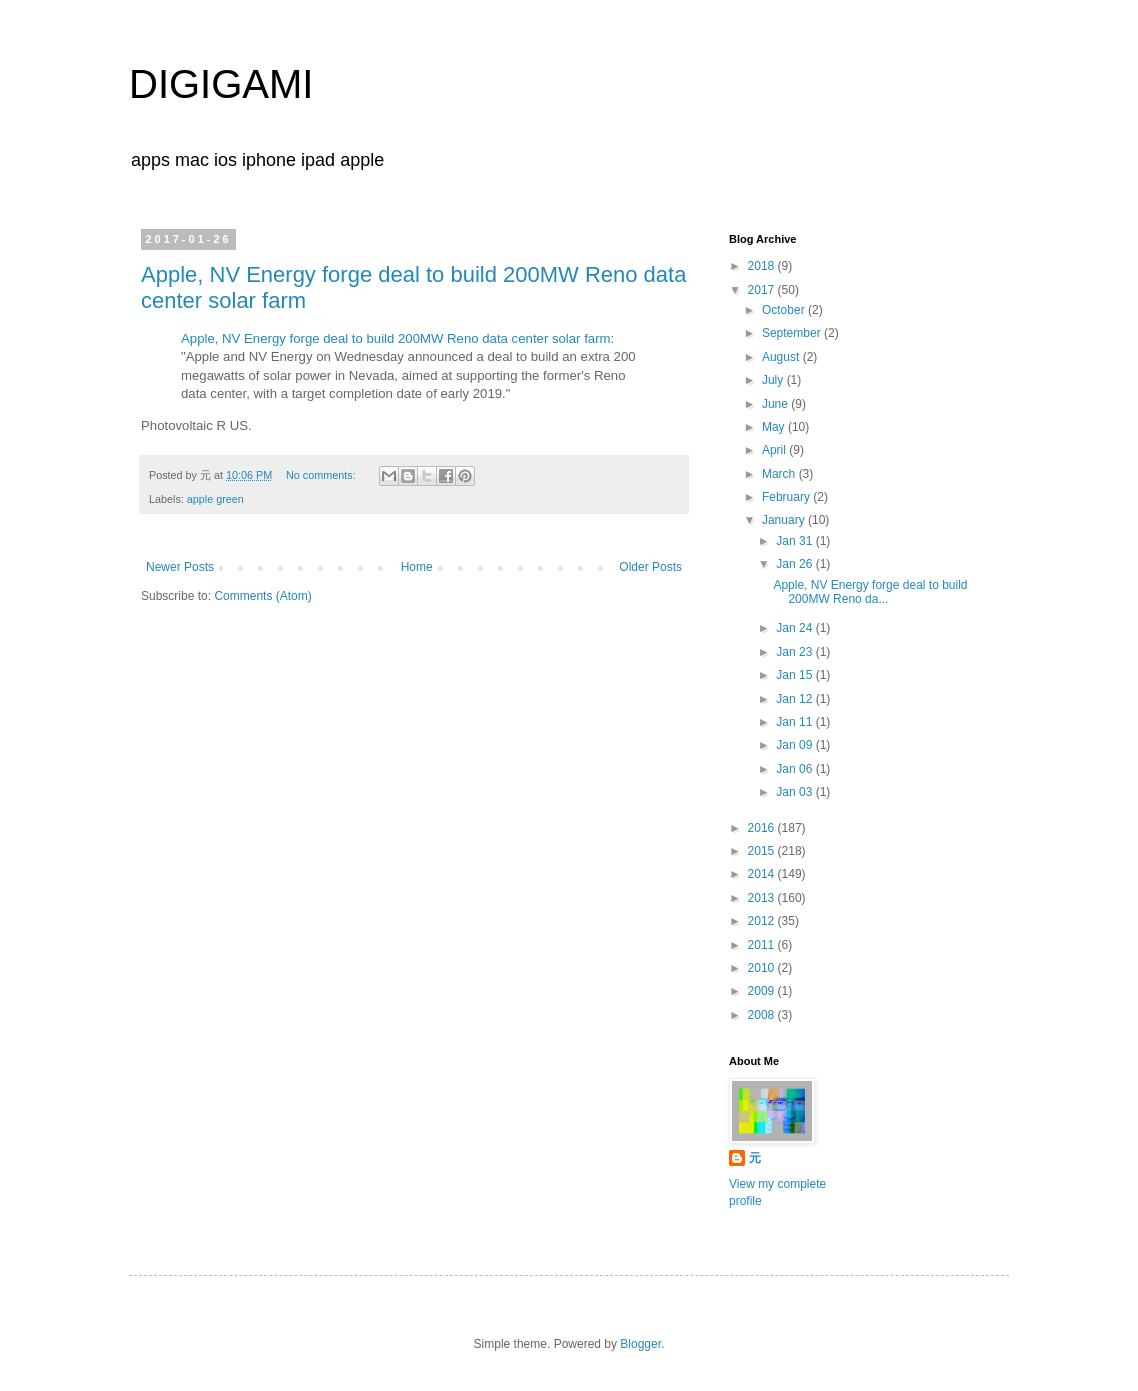 This screenshot has width=1138, height=1391. What do you see at coordinates (763, 828) in the screenshot?
I see `2016` at bounding box center [763, 828].